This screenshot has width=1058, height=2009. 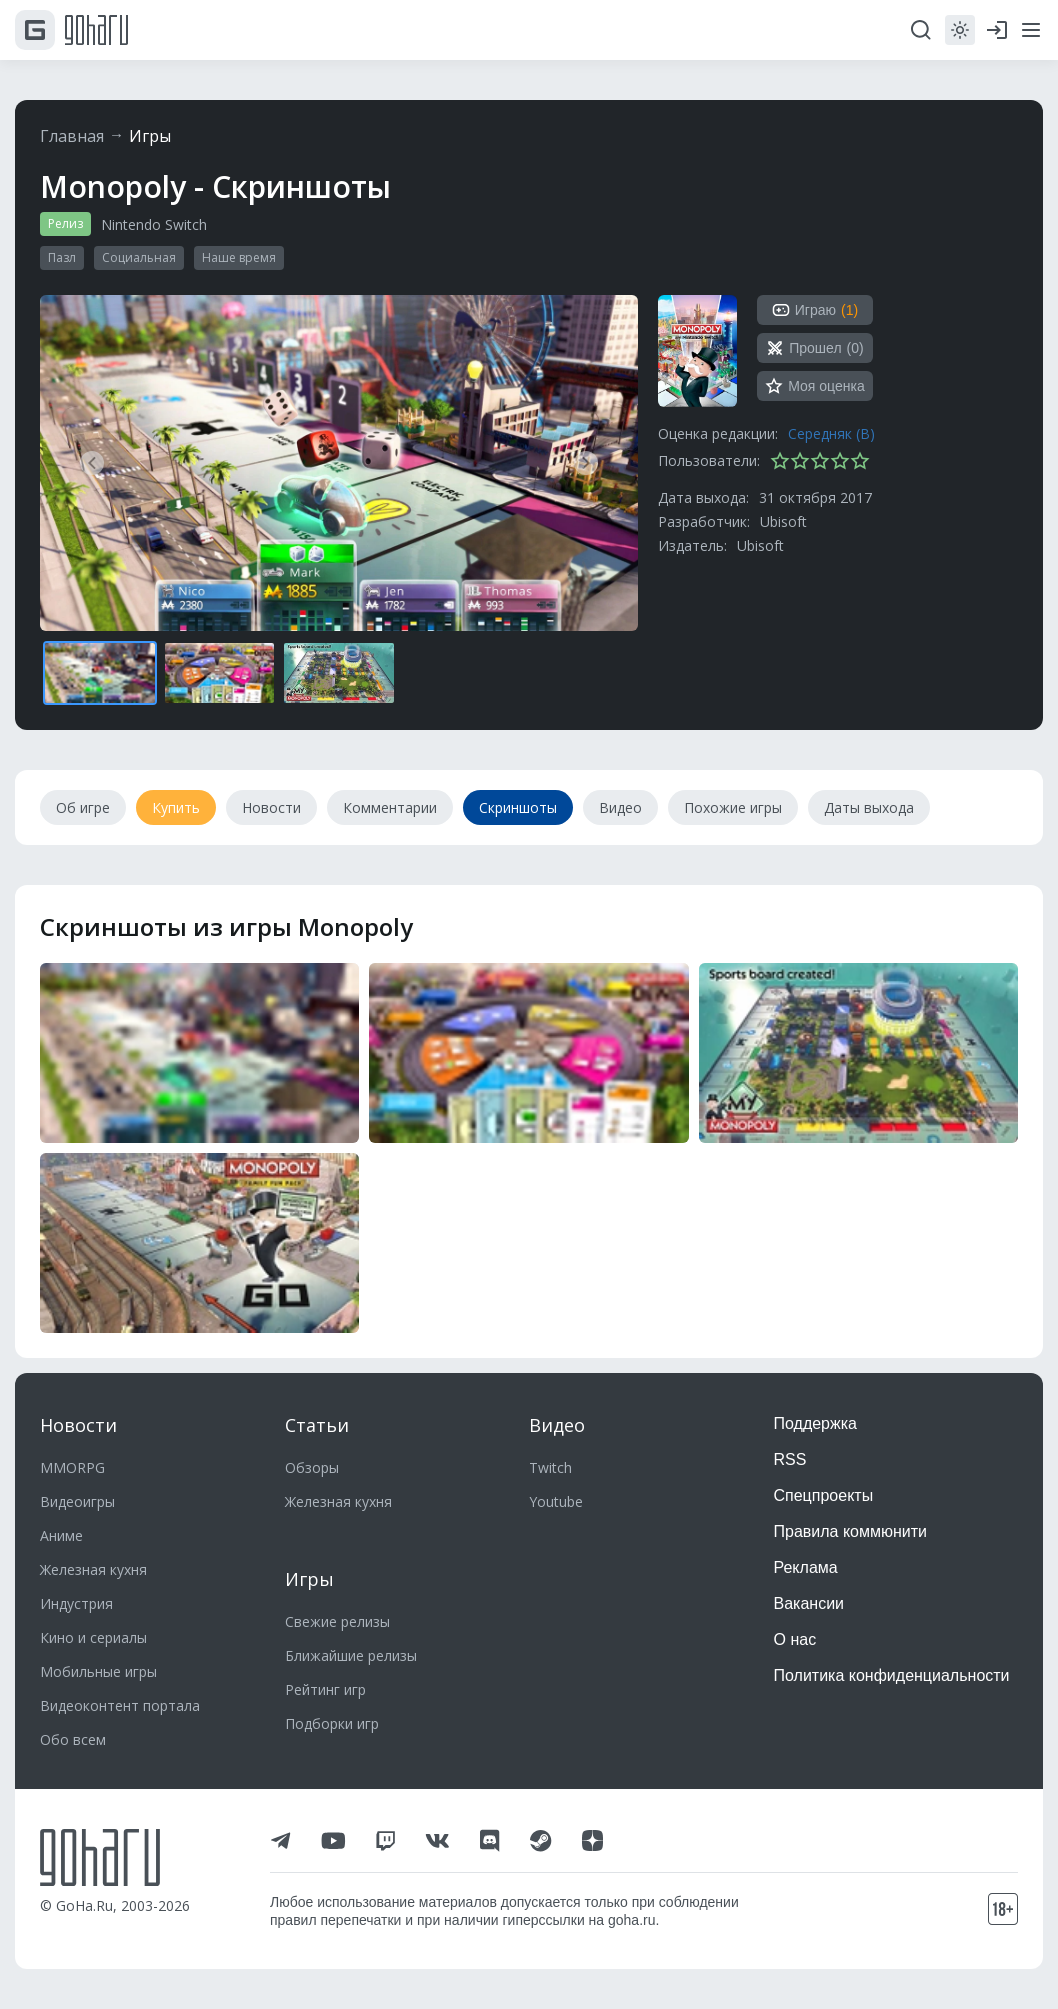 What do you see at coordinates (831, 433) in the screenshot?
I see `Середняк (B)` at bounding box center [831, 433].